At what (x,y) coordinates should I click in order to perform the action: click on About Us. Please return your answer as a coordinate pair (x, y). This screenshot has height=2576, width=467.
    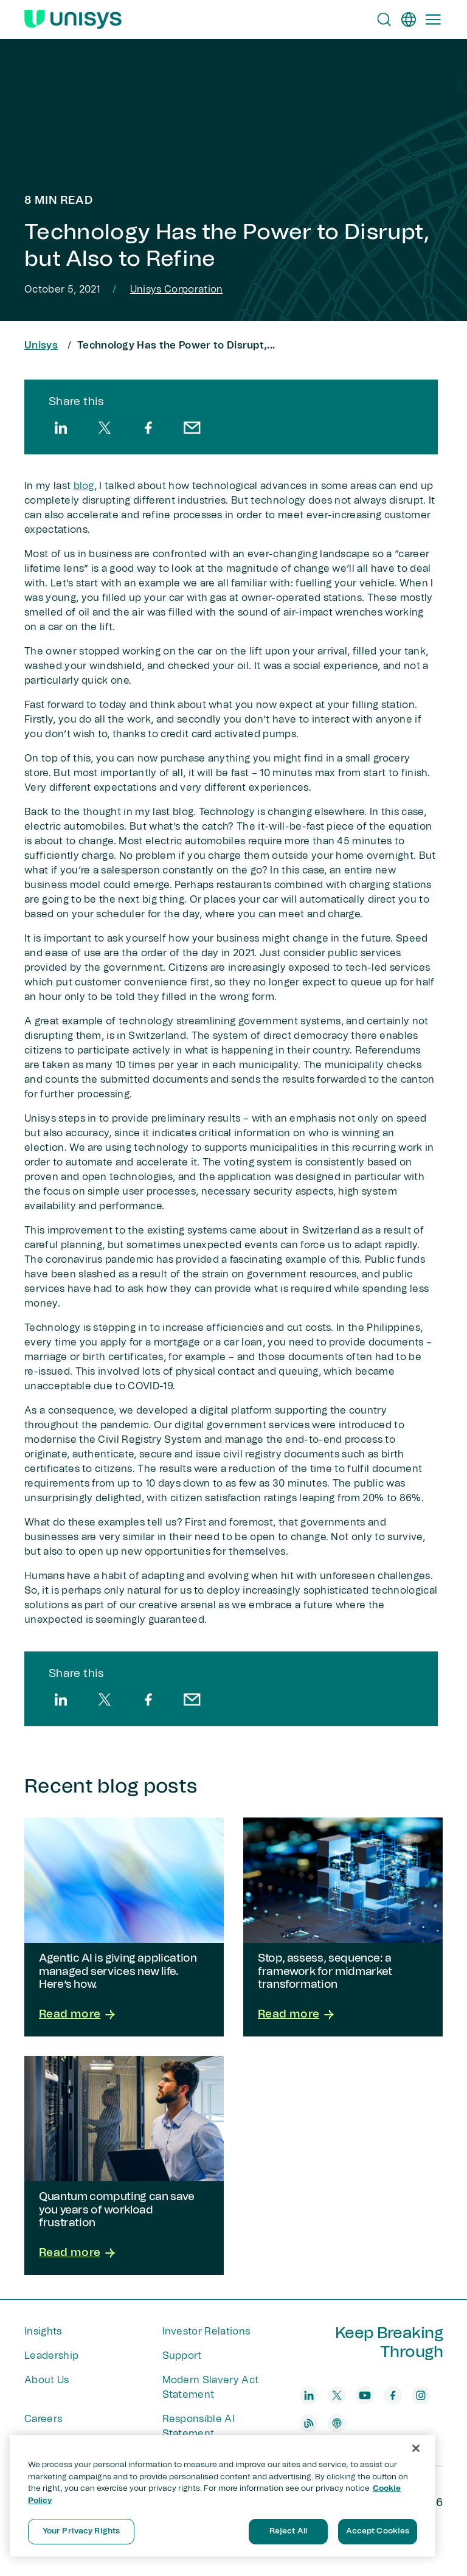
    Looking at the image, I should click on (46, 2380).